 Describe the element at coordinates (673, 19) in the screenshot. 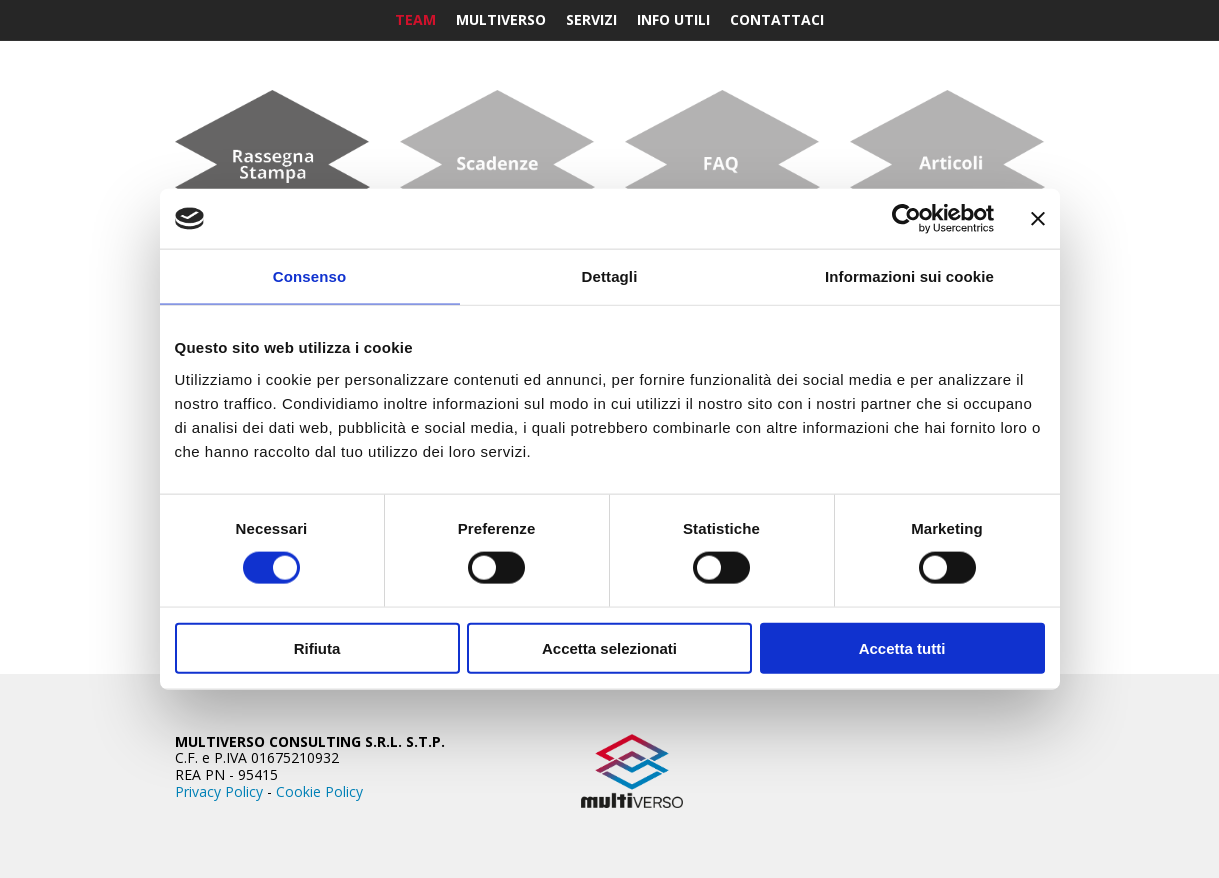

I see `Info Utili` at that location.